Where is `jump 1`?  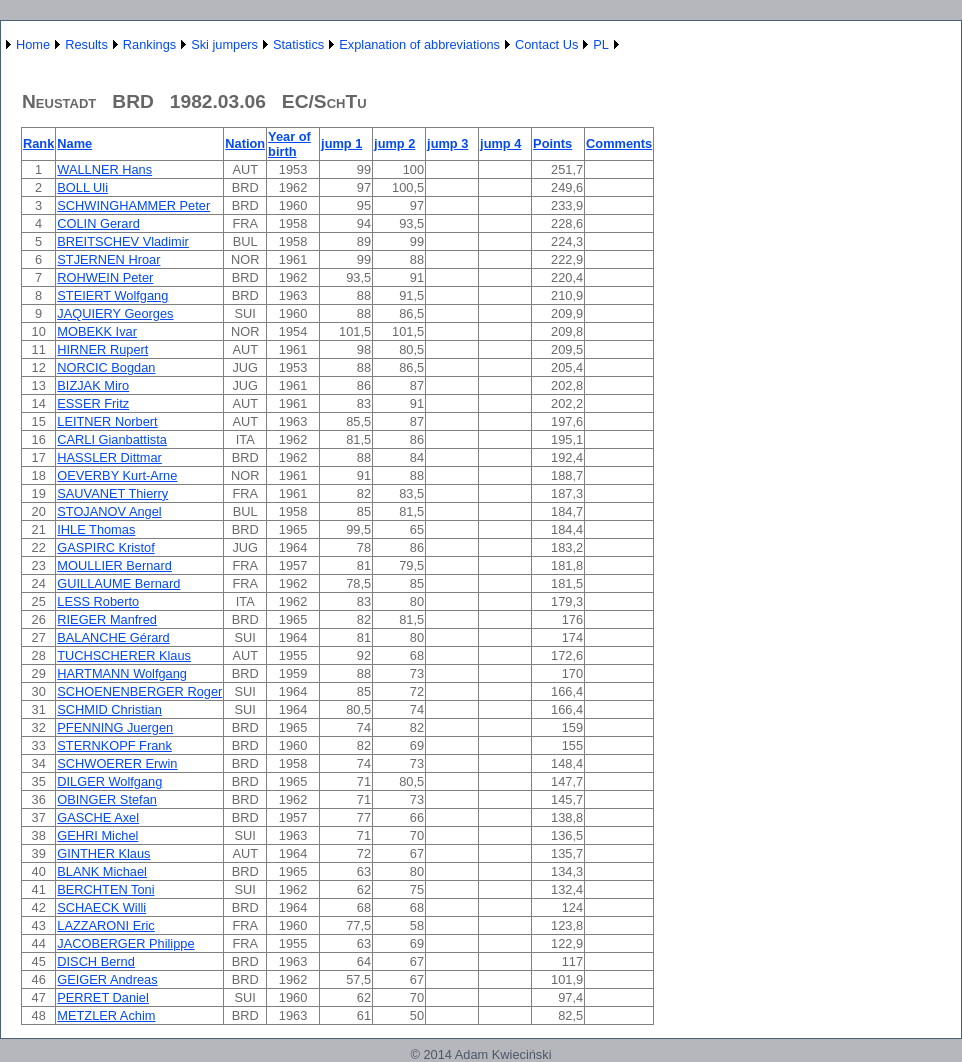 jump 1 is located at coordinates (341, 143).